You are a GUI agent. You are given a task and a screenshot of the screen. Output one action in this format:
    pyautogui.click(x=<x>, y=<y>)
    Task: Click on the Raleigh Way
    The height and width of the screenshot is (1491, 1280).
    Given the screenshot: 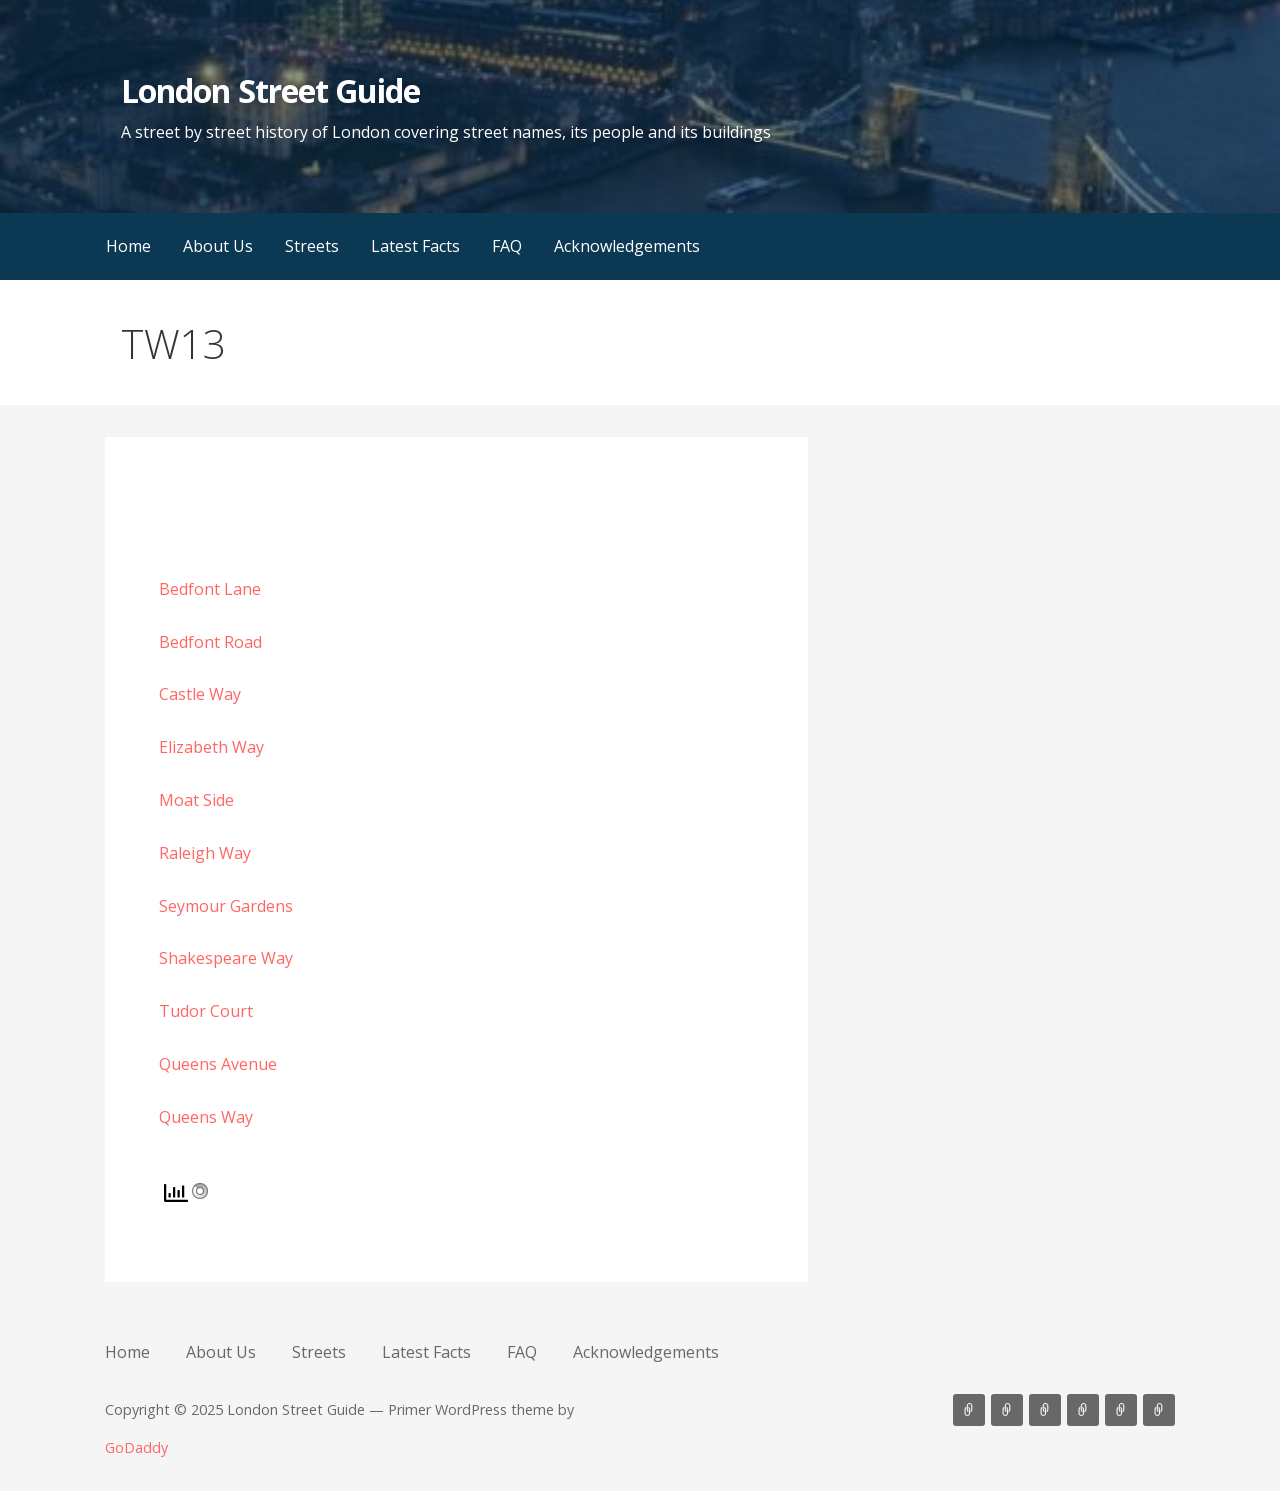 What is the action you would take?
    pyautogui.click(x=205, y=853)
    